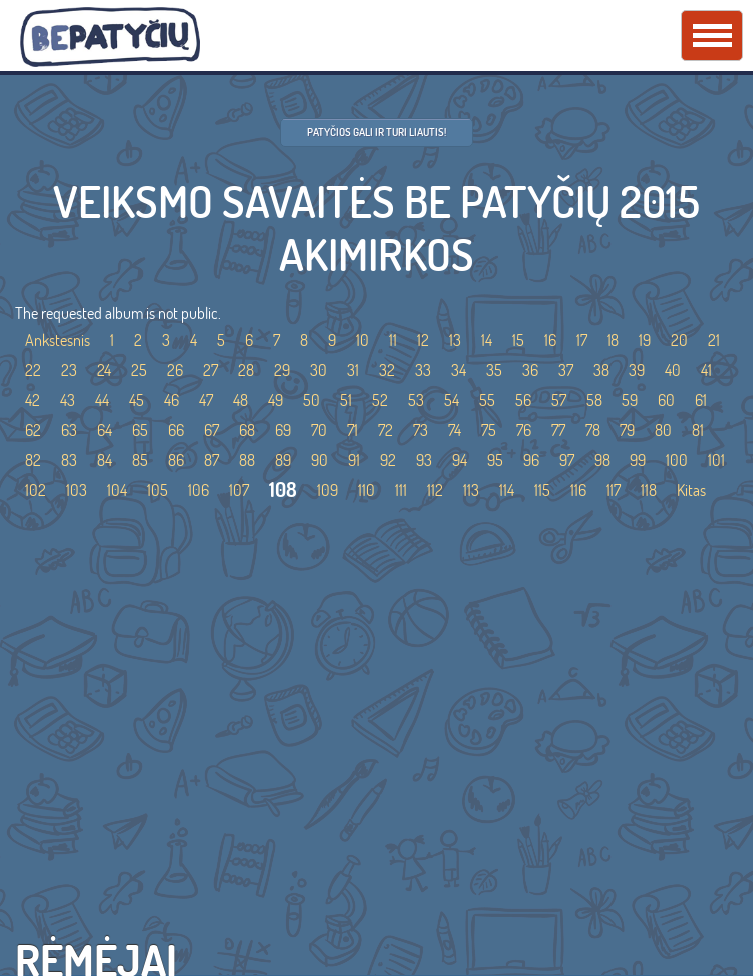  Describe the element at coordinates (663, 430) in the screenshot. I see `80` at that location.